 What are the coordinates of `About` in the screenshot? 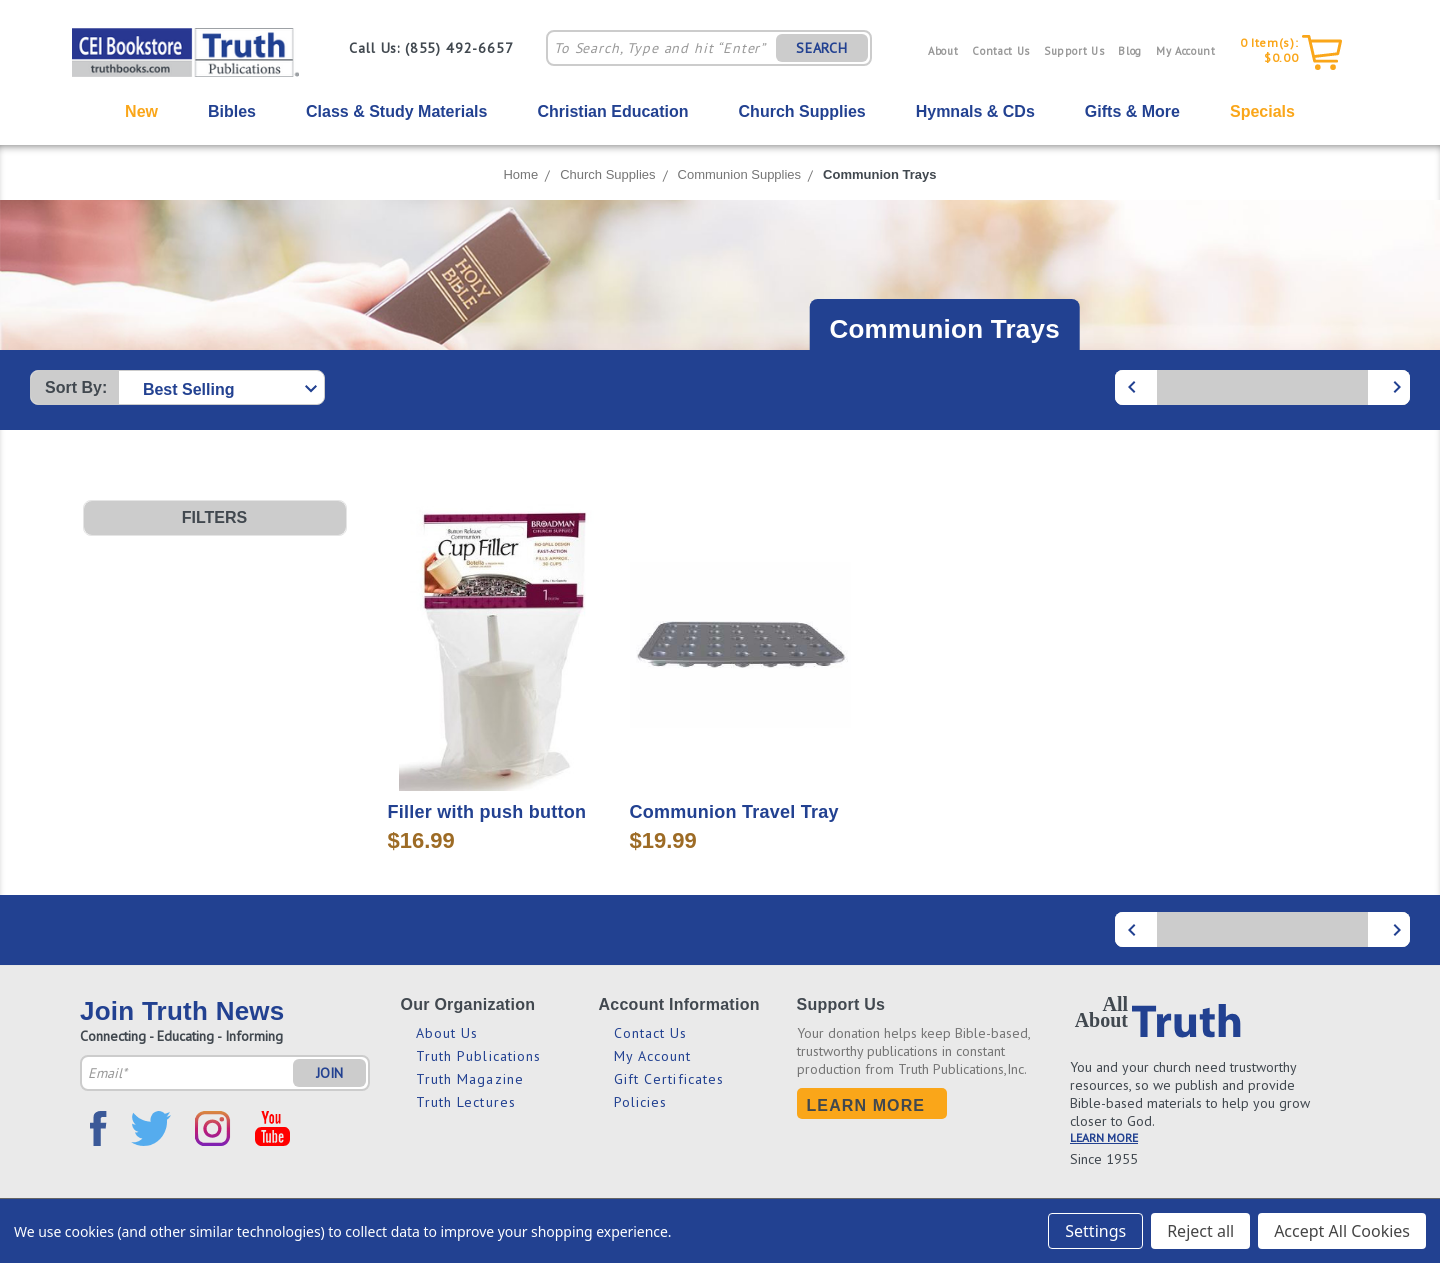 It's located at (943, 51).